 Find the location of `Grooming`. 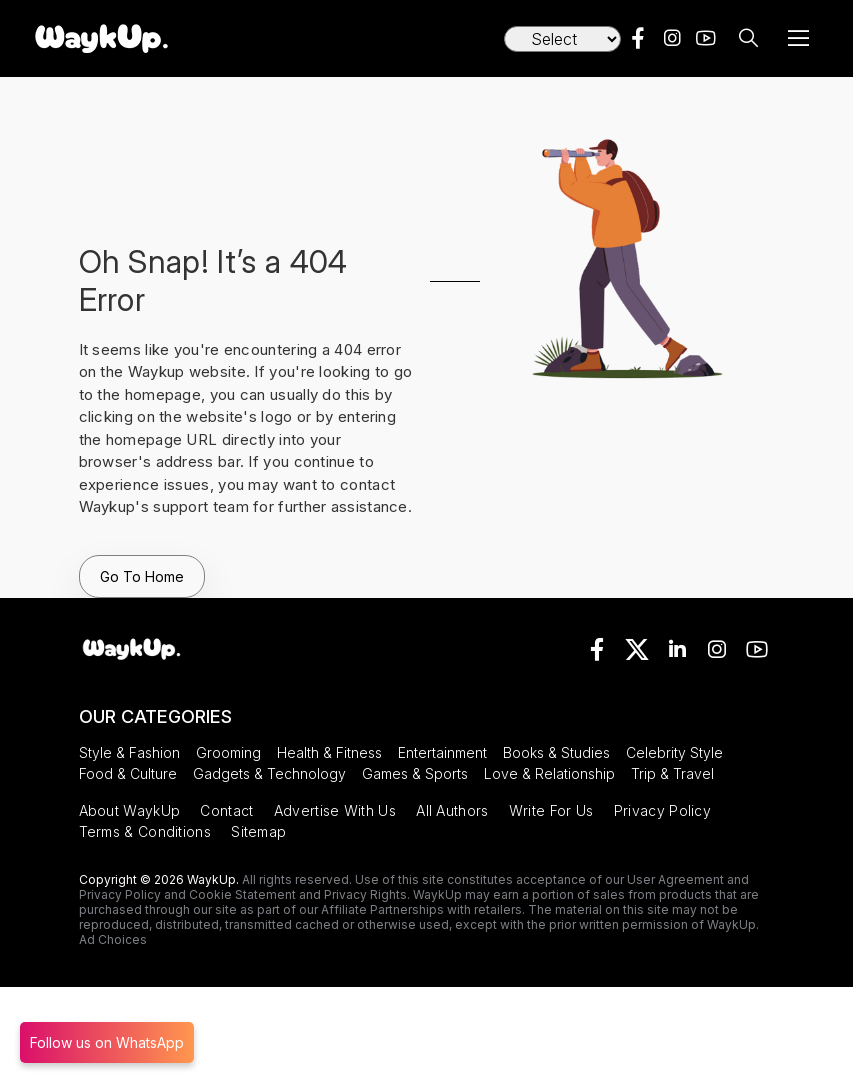

Grooming is located at coordinates (228, 752).